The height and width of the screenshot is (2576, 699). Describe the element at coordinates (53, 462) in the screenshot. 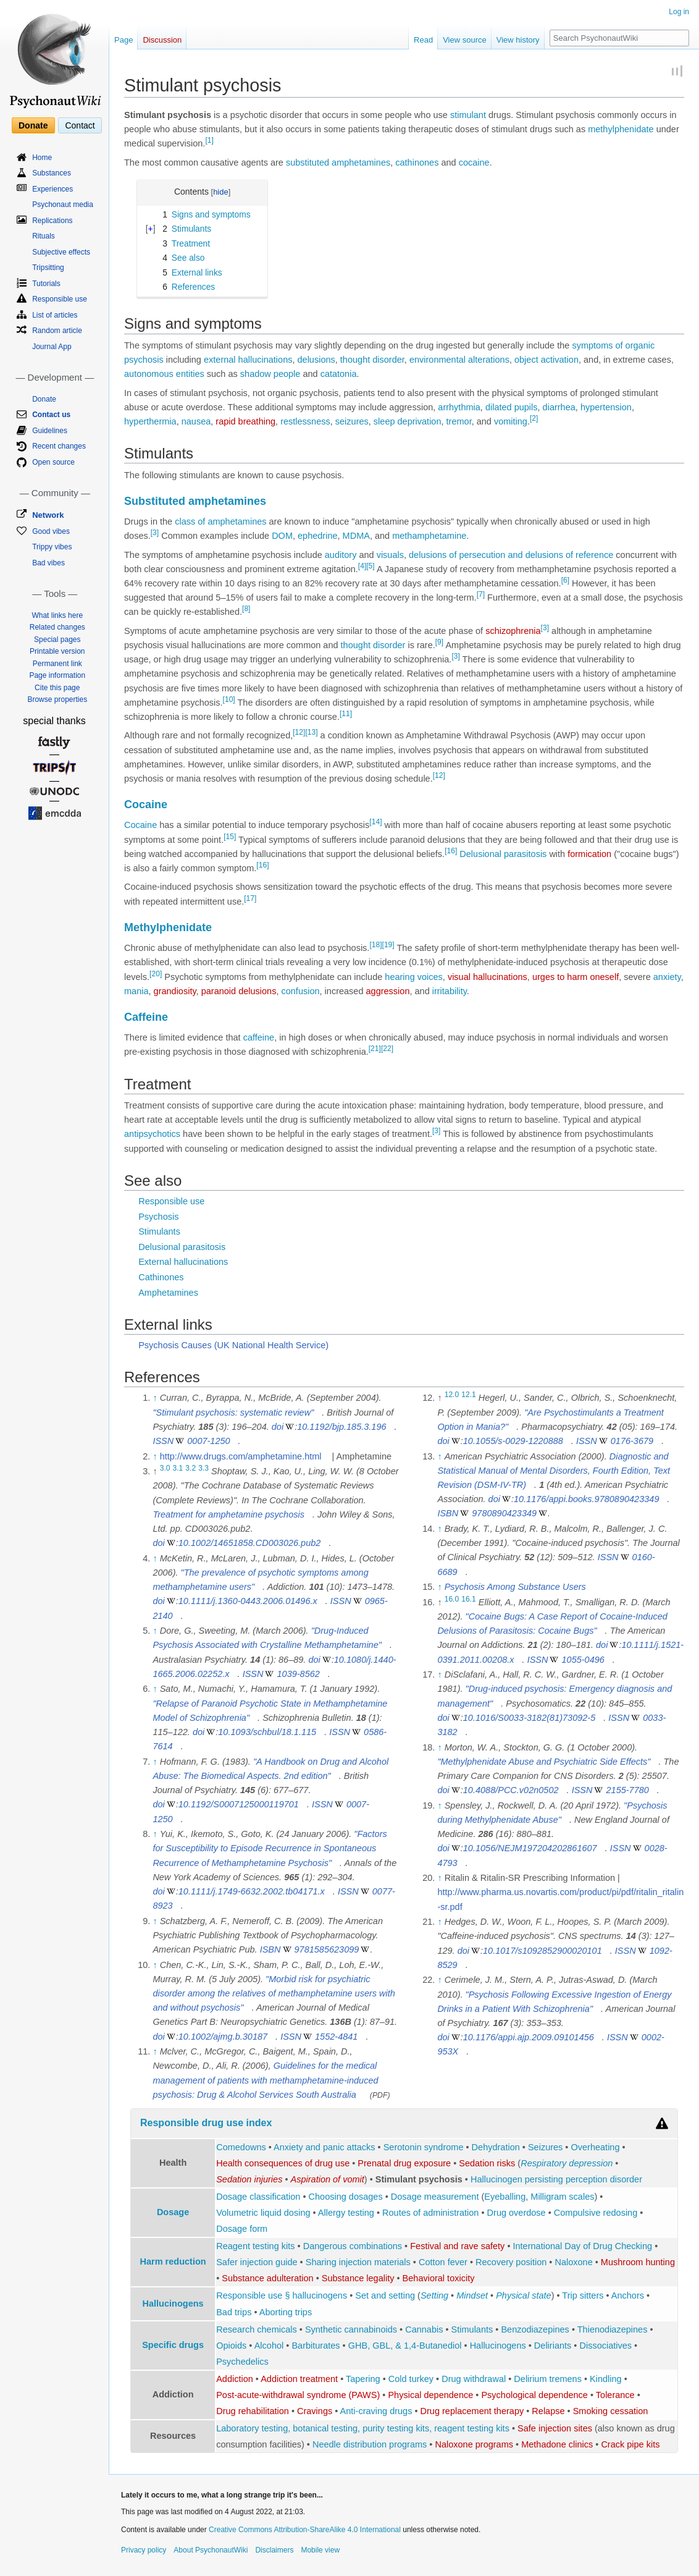

I see `Open source` at that location.